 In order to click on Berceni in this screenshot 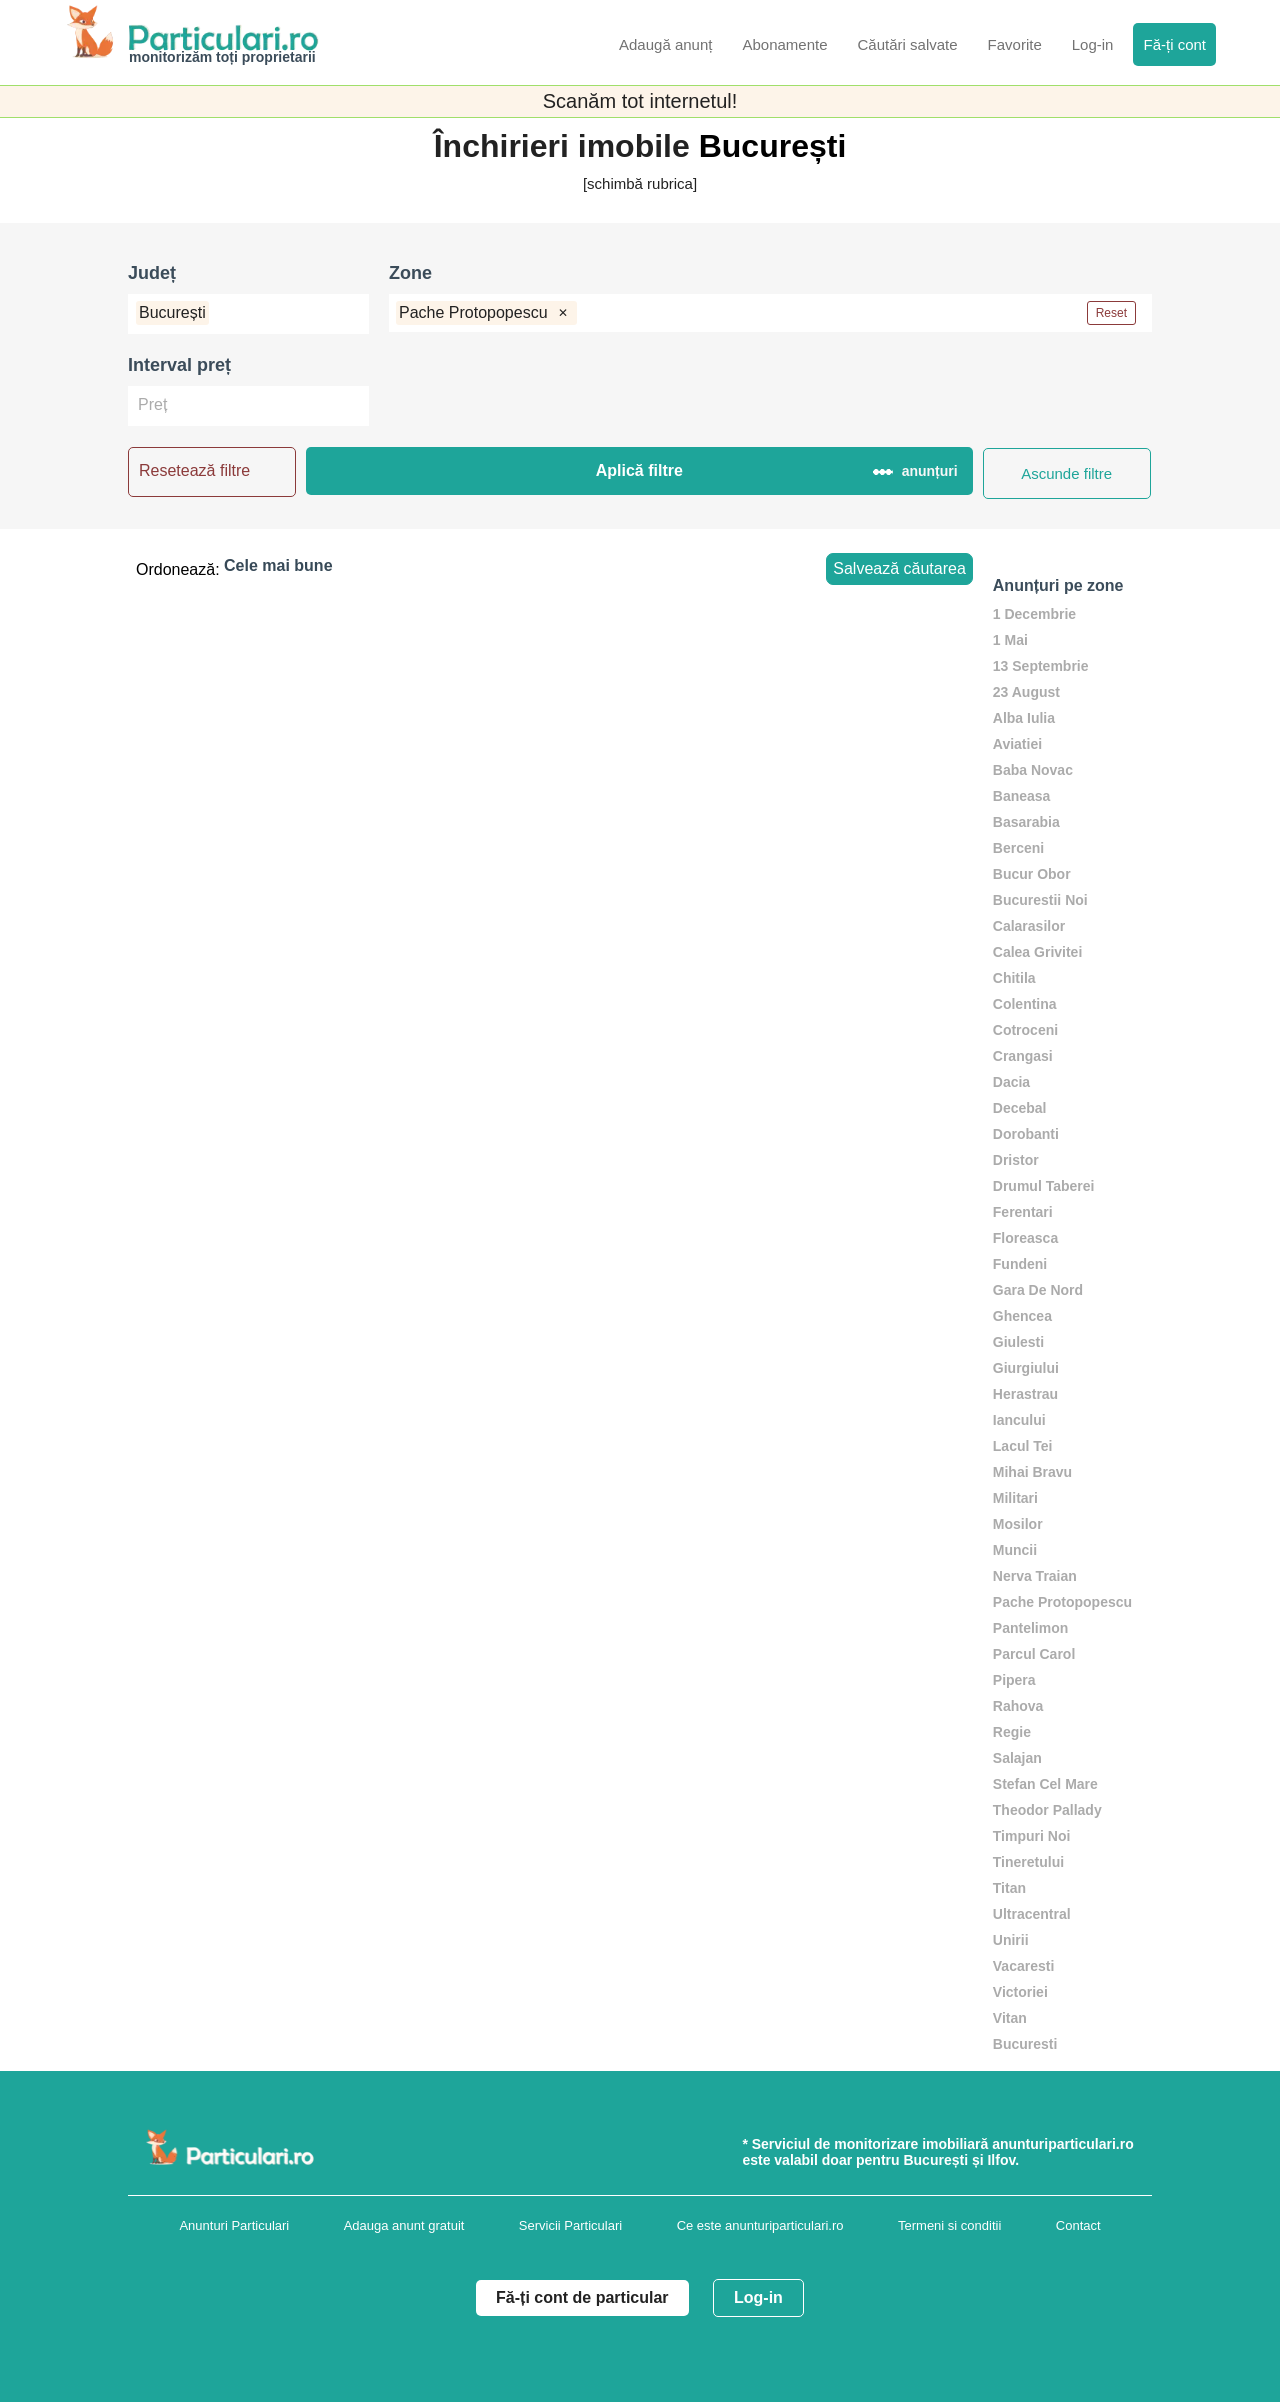, I will do `click(1018, 848)`.